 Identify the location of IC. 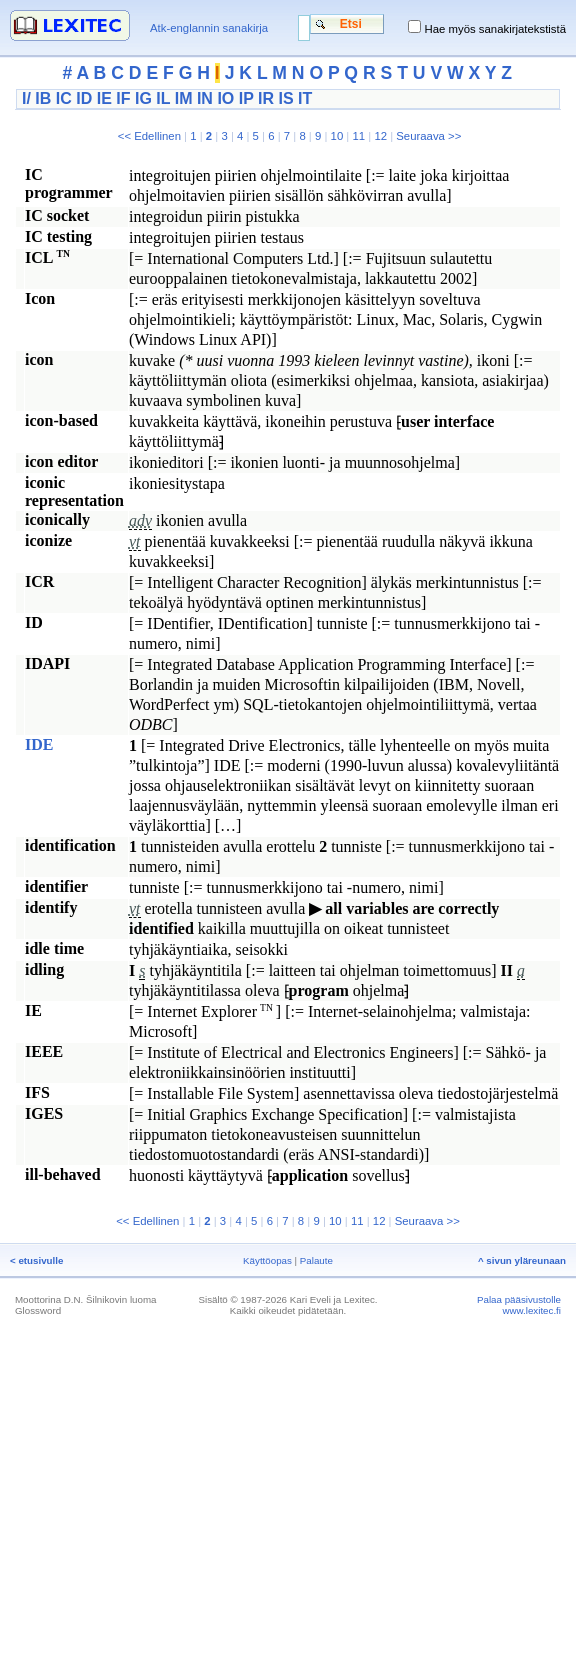
(64, 98).